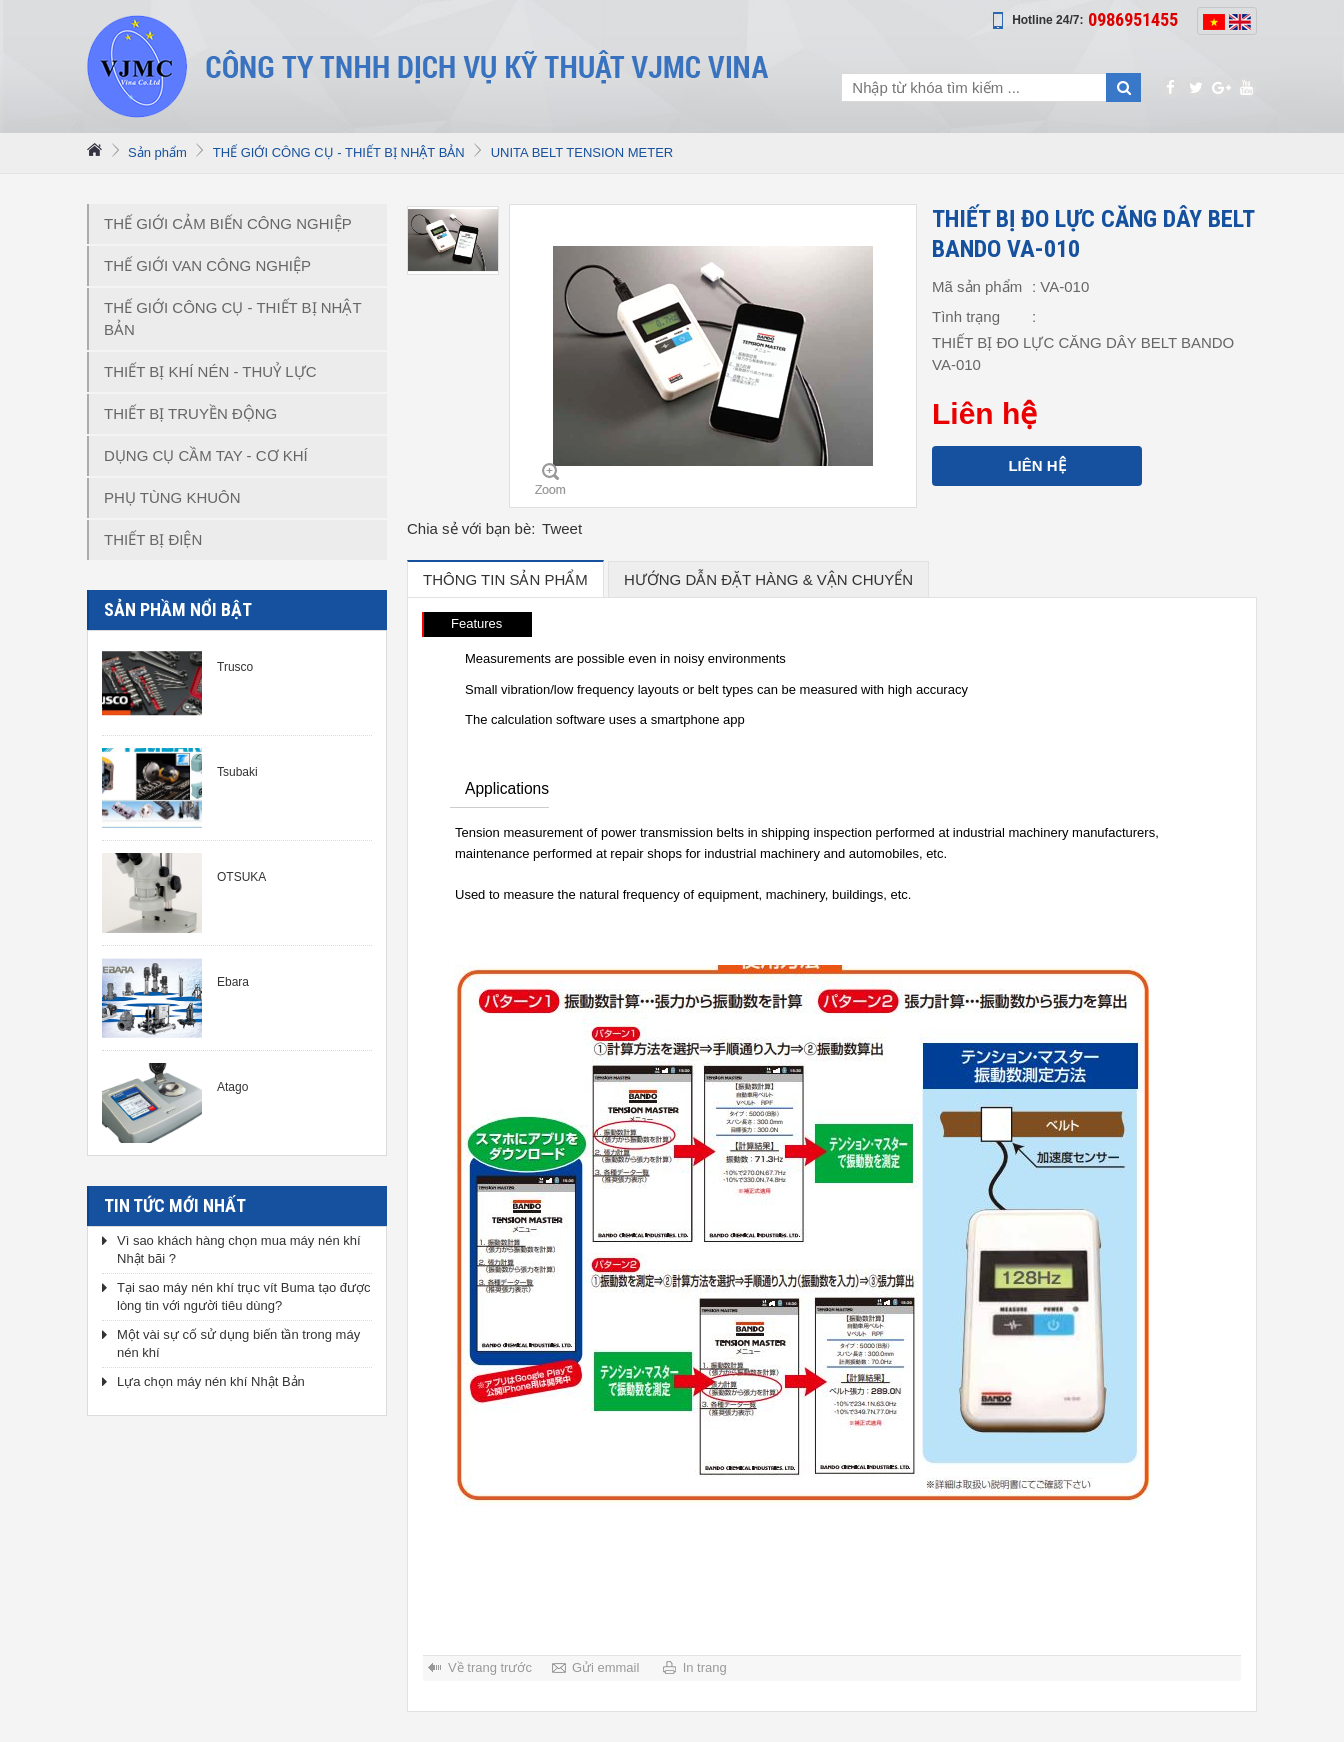 The height and width of the screenshot is (1742, 1344). Describe the element at coordinates (505, 579) in the screenshot. I see `Thông tin sản phẩm` at that location.